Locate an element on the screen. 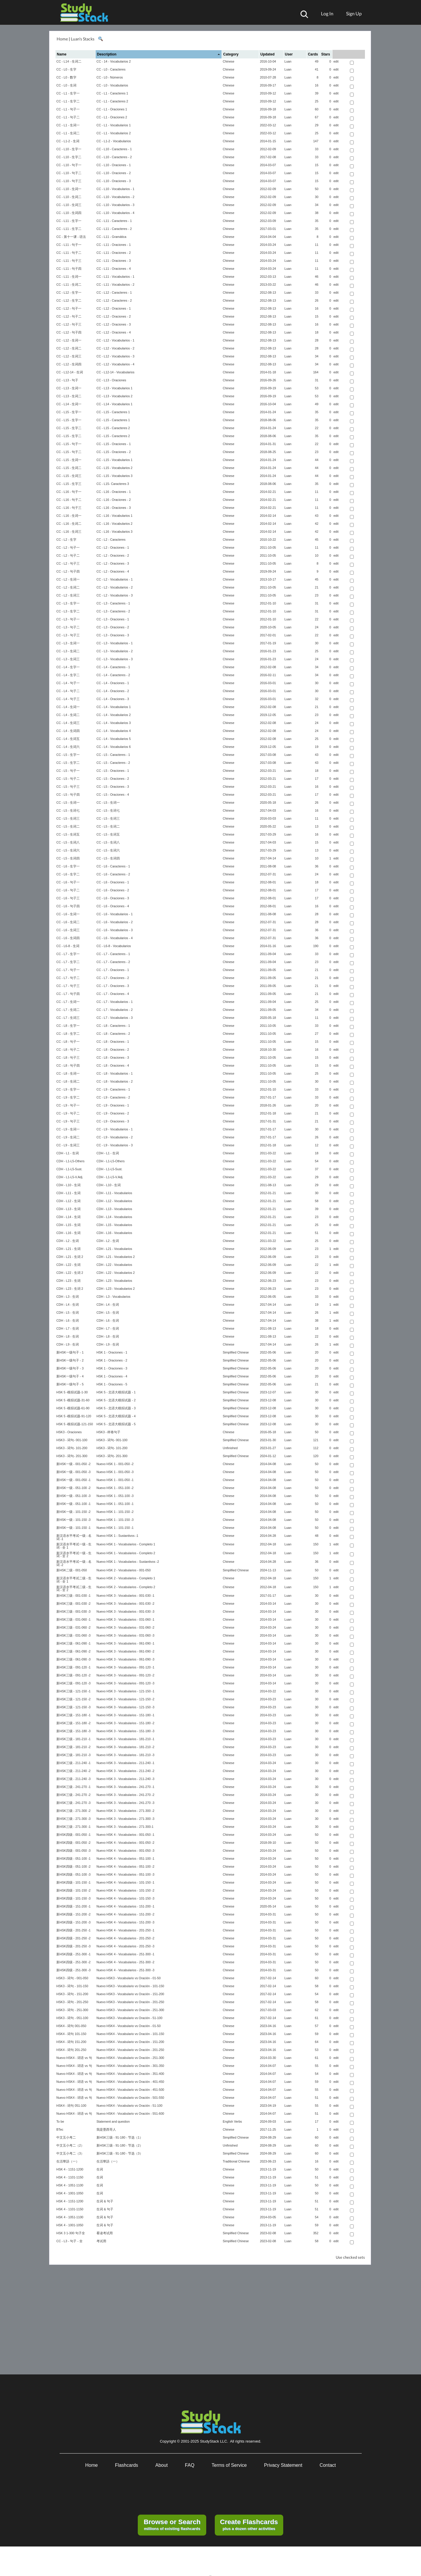  Nuevo HSK 3 - Vocabularios - 121-150 -3 is located at coordinates (125, 1707).